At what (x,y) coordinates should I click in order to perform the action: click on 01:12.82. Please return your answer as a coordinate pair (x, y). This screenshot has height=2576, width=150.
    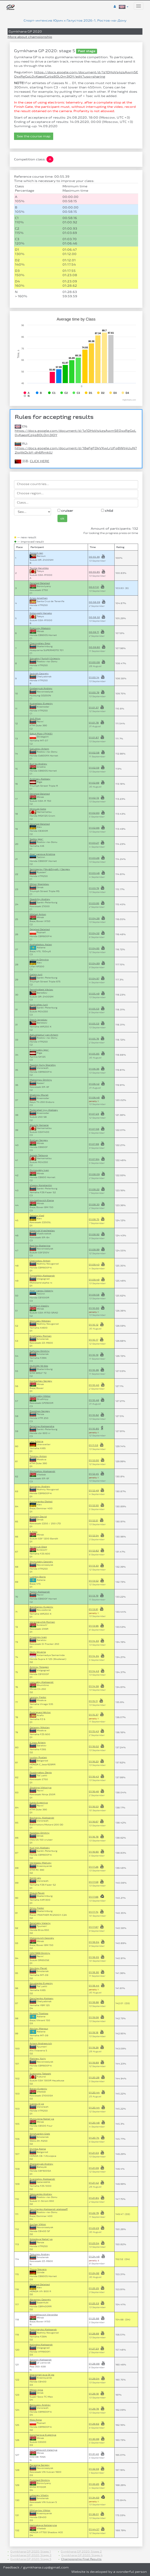
    Looking at the image, I should click on (94, 1550).